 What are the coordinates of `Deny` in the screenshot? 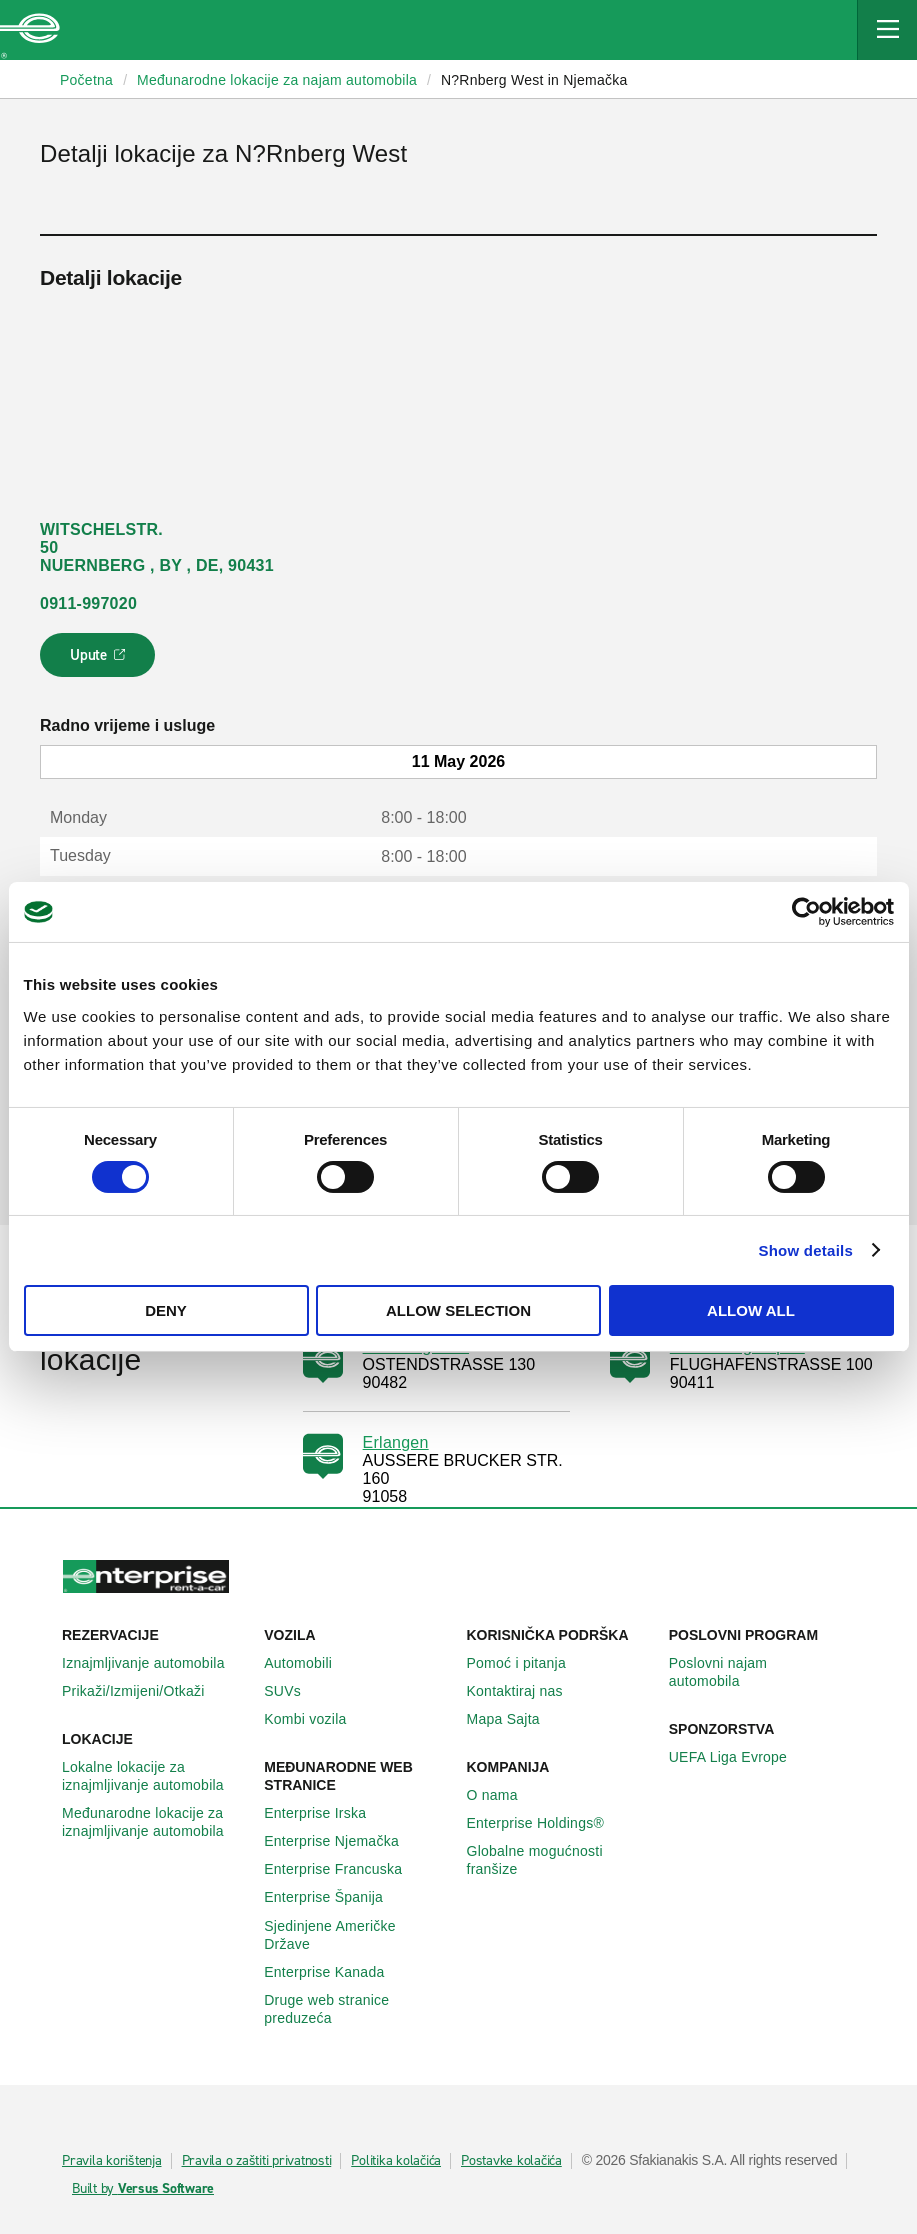 It's located at (166, 1310).